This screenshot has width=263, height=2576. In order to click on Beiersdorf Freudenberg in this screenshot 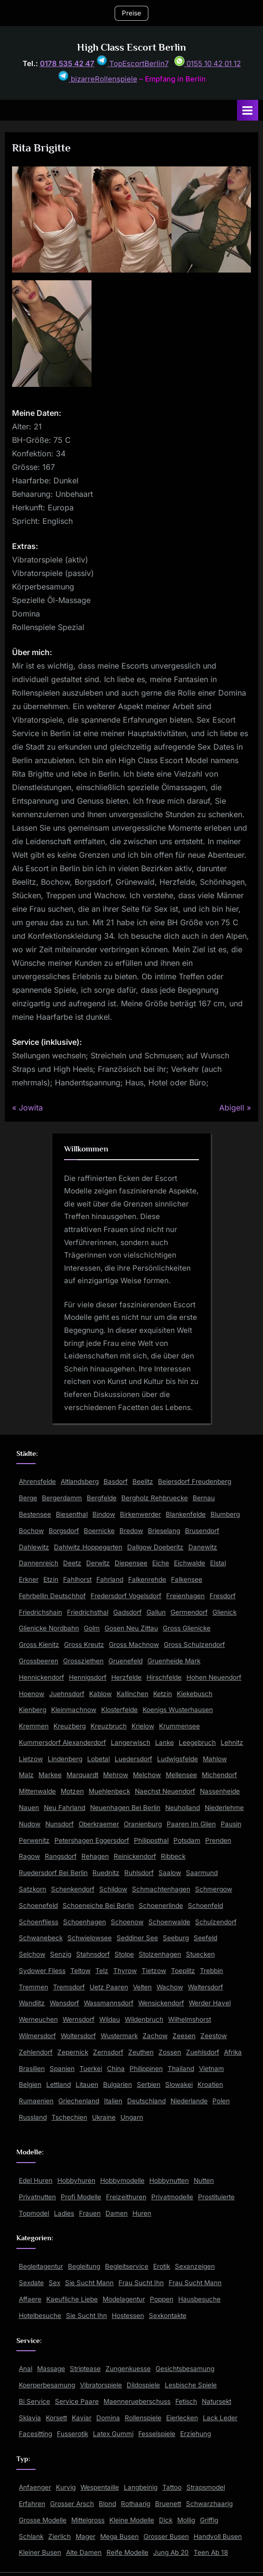, I will do `click(194, 1481)`.